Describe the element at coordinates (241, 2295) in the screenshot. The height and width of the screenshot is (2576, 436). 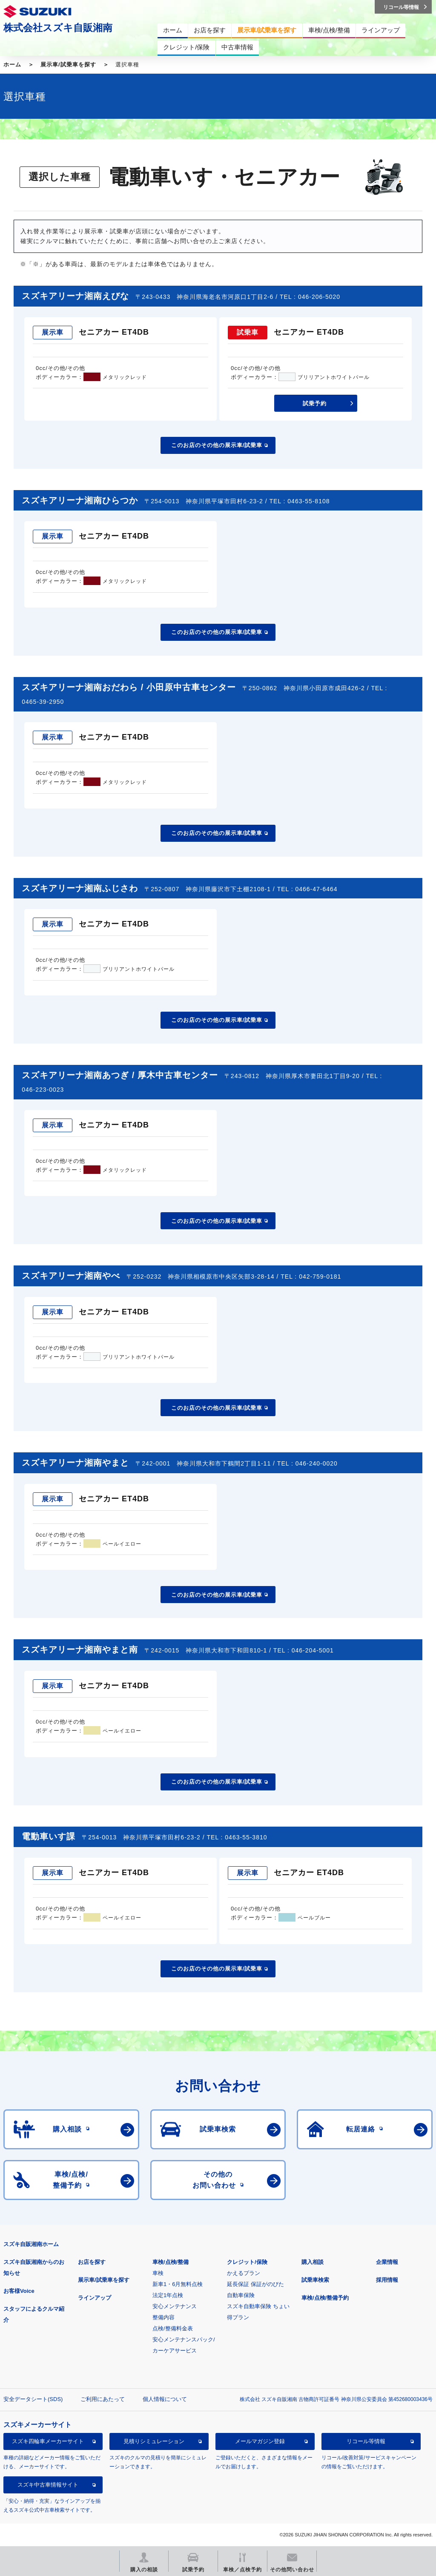
I see `自動車保険` at that location.